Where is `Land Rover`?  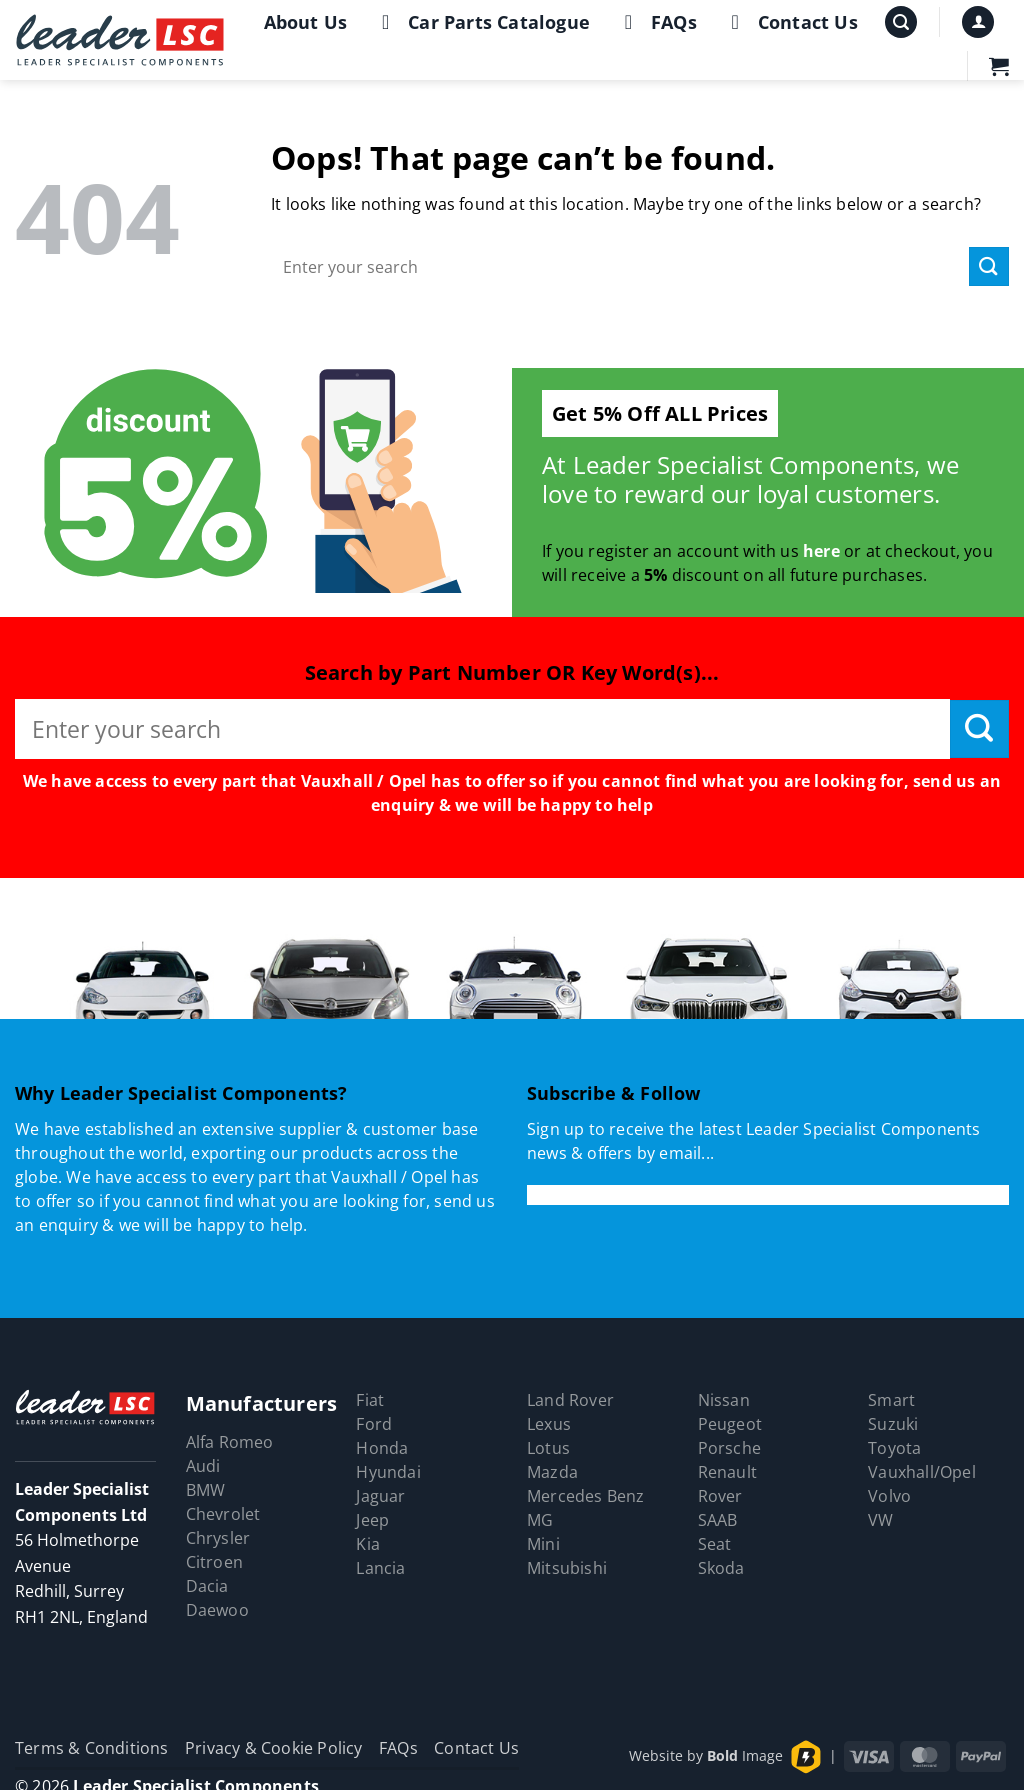 Land Rover is located at coordinates (570, 1400).